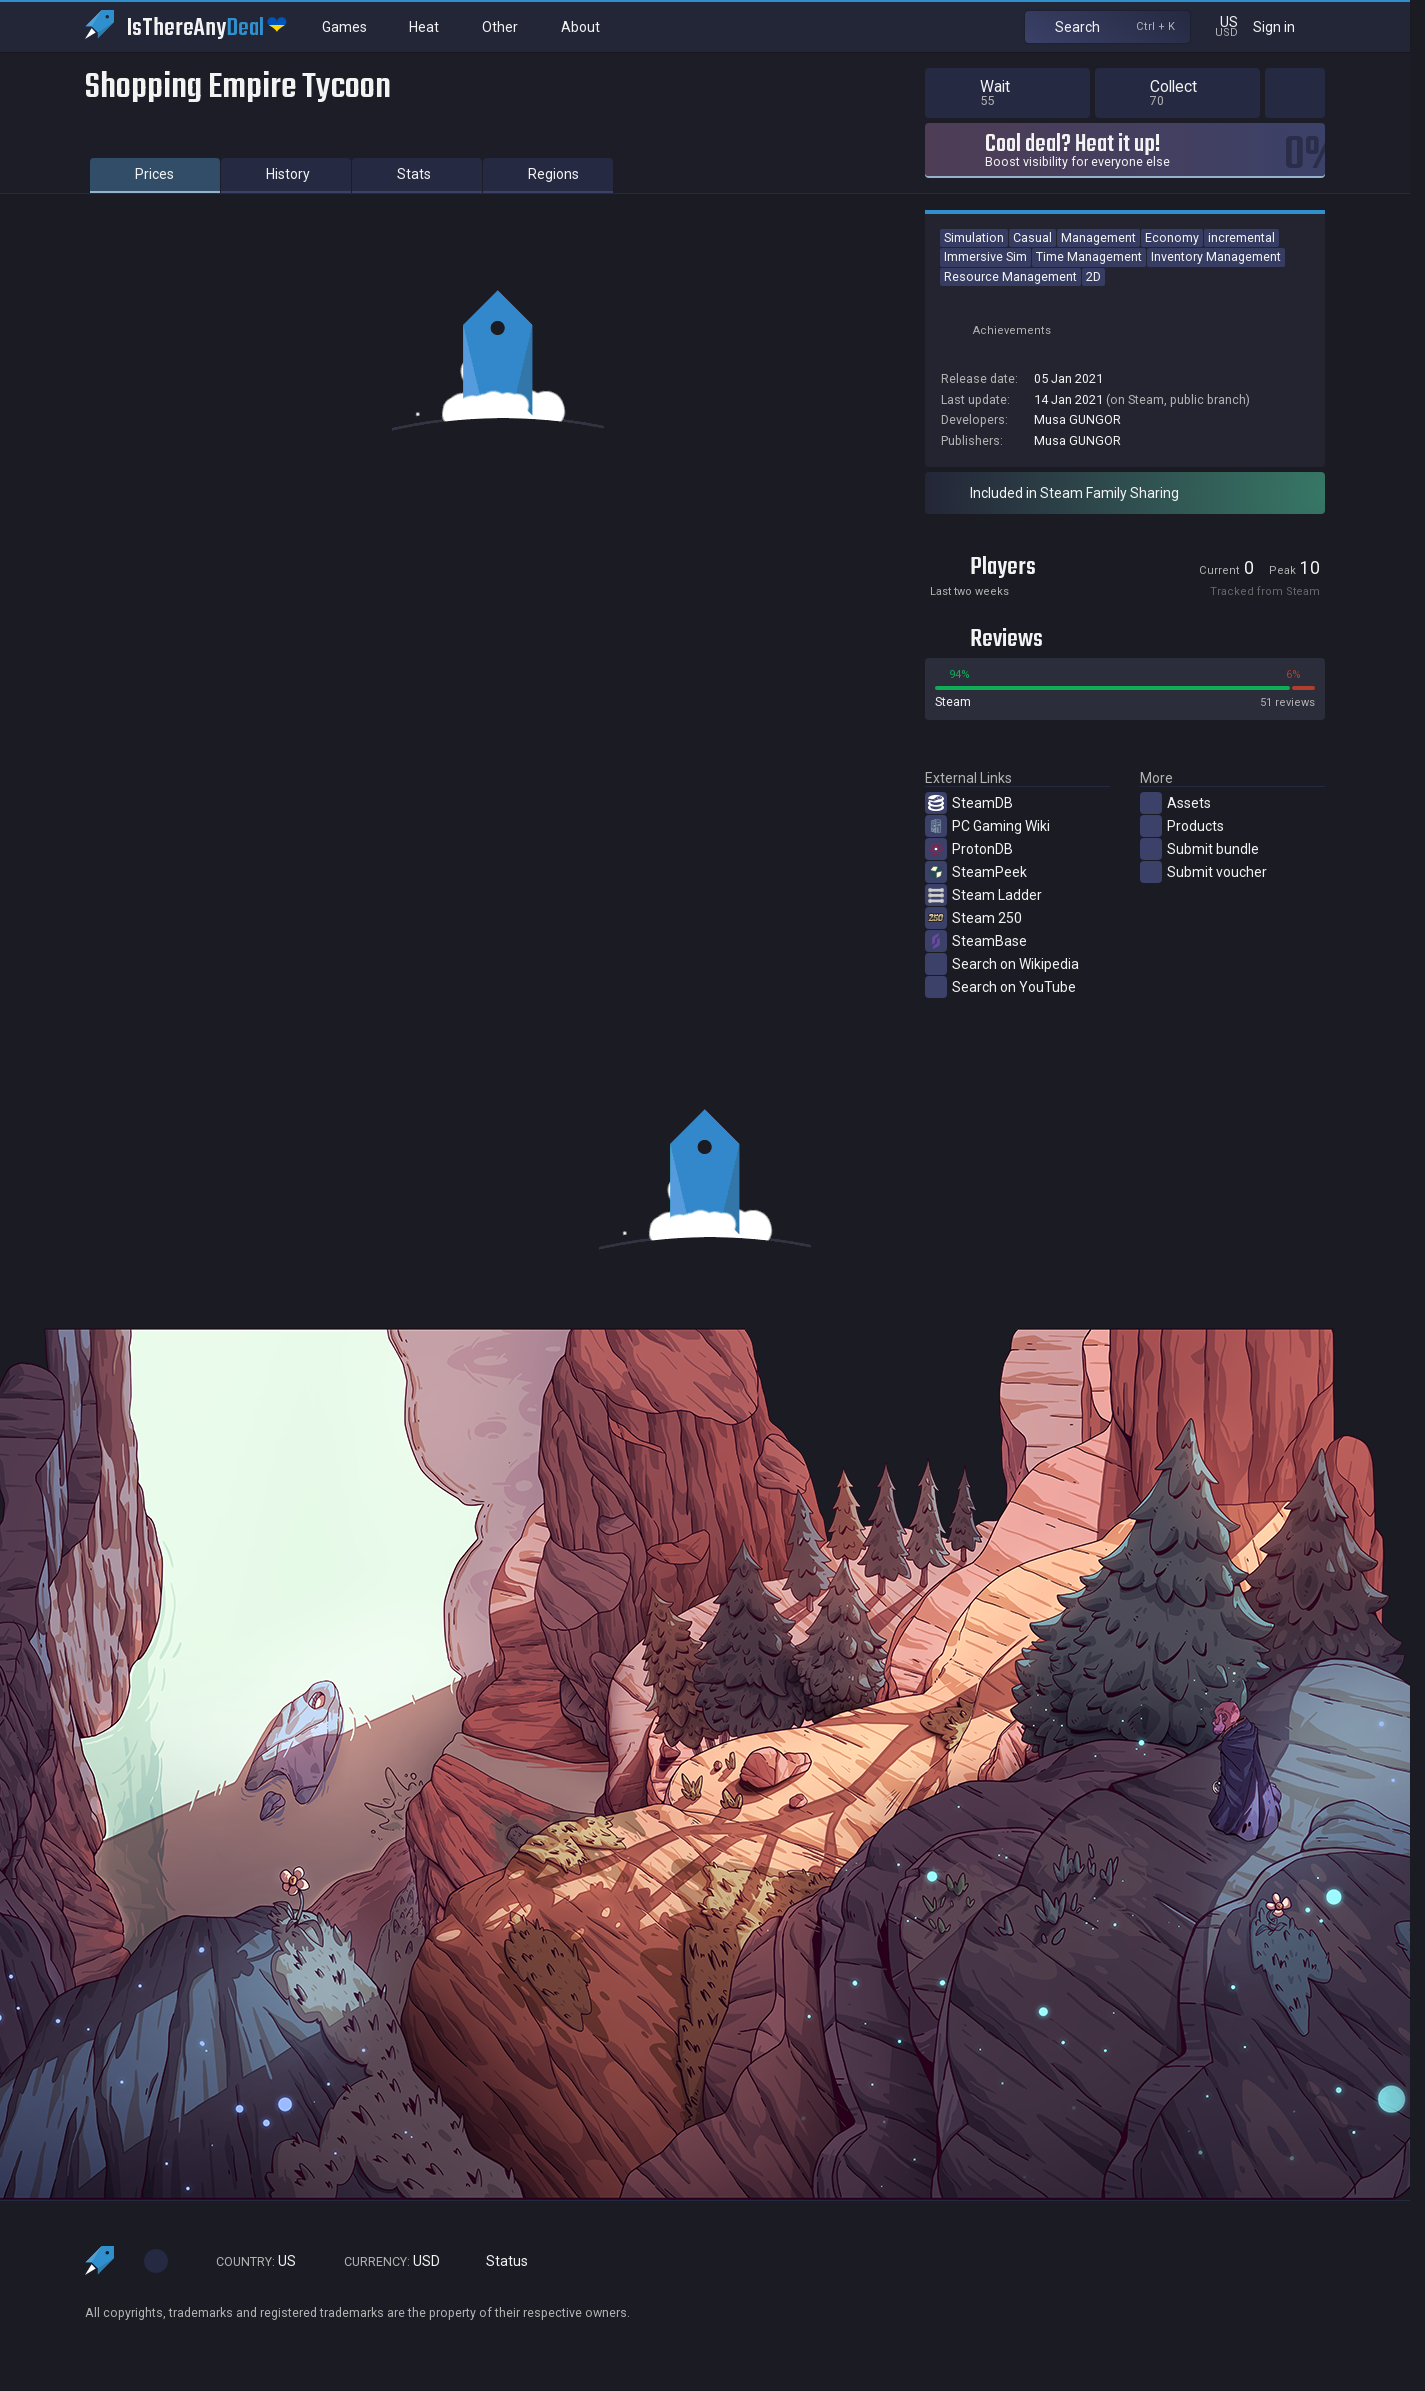  Describe the element at coordinates (983, 895) in the screenshot. I see `Steam Ladder` at that location.